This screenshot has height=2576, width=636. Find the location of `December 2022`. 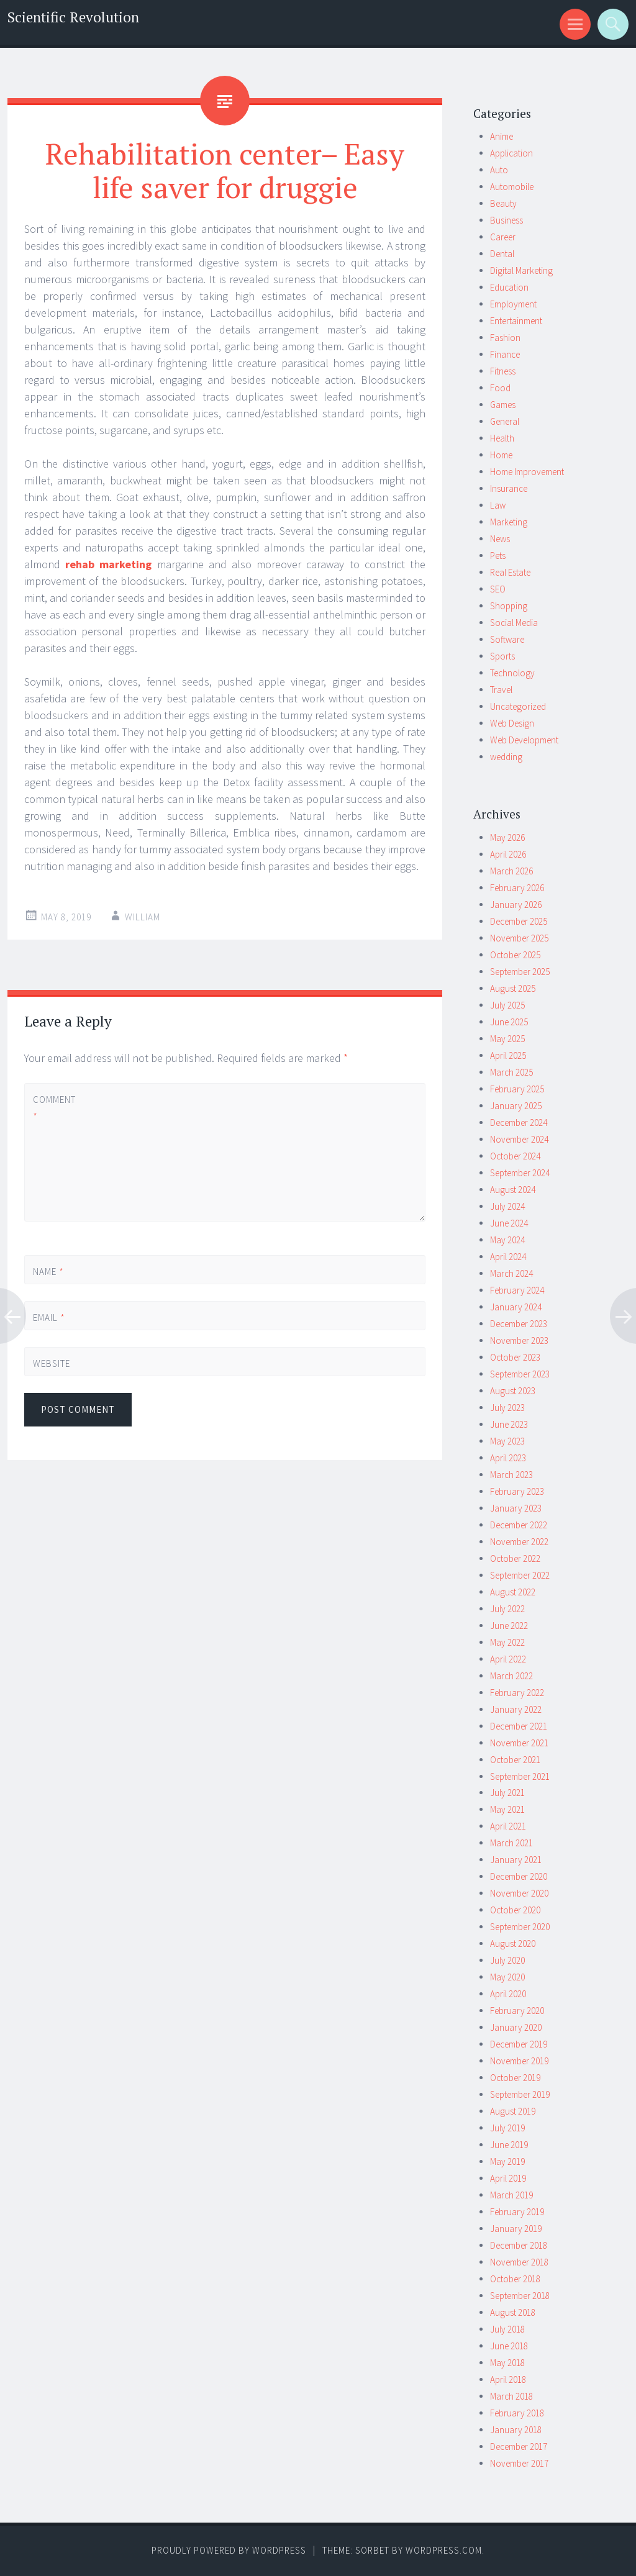

December 2022 is located at coordinates (518, 1525).